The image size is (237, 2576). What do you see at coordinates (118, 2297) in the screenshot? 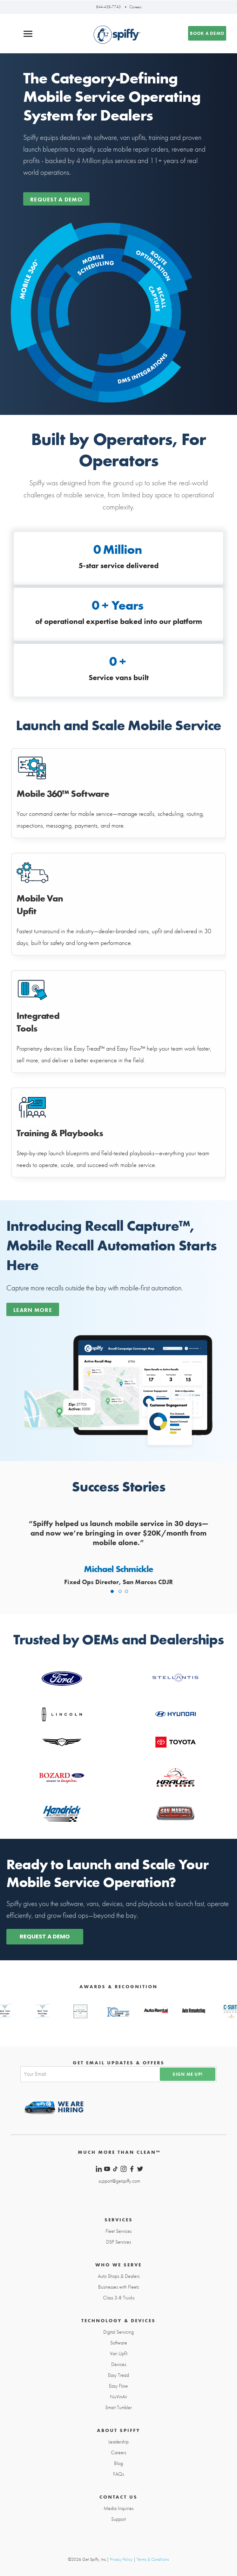
I see `Class 3-8 Trucks [menuitem]` at bounding box center [118, 2297].